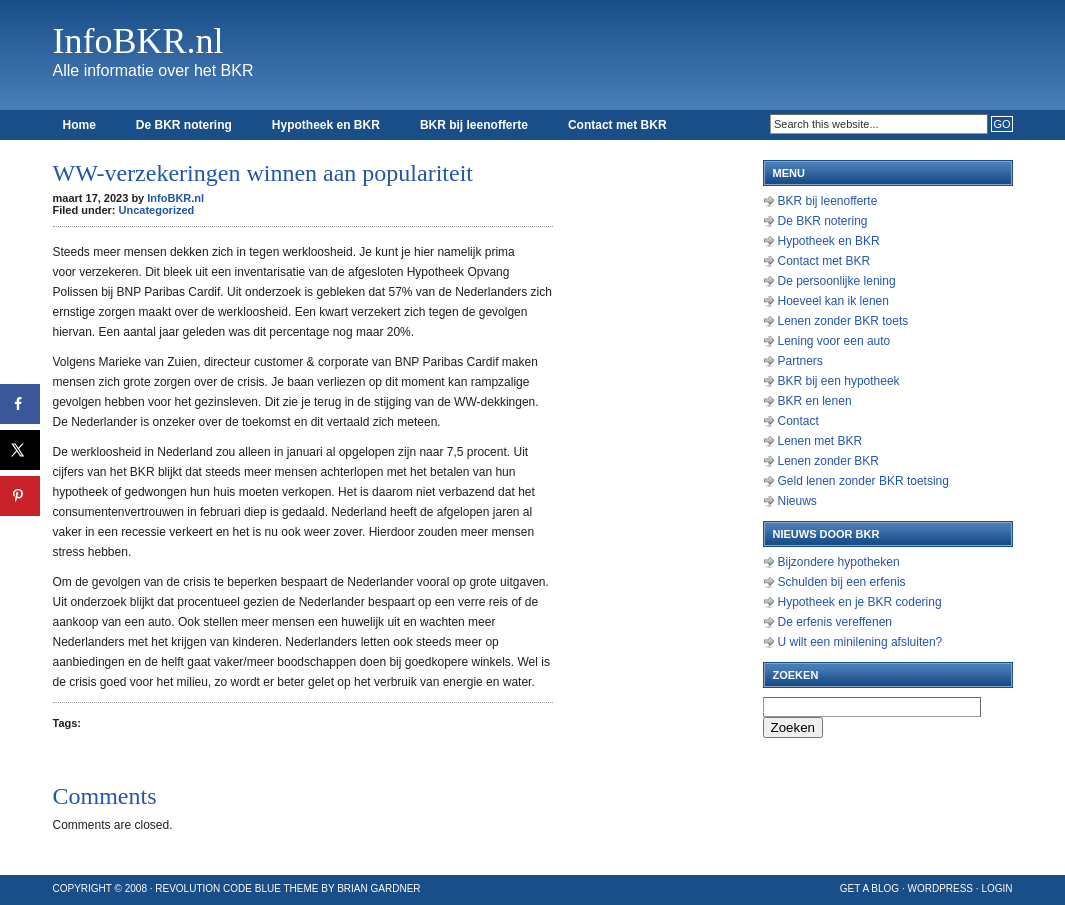 The width and height of the screenshot is (1065, 905). I want to click on WordPress, so click(940, 888).